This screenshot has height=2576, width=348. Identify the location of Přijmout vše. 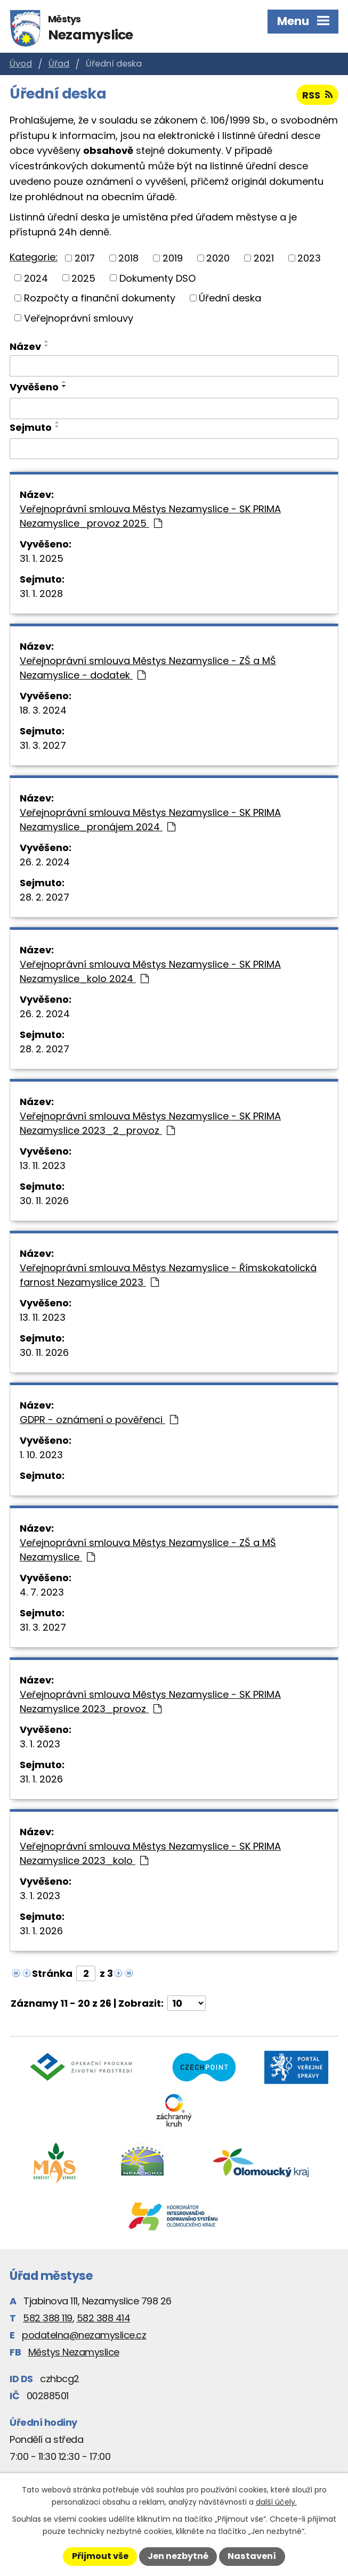
(100, 2556).